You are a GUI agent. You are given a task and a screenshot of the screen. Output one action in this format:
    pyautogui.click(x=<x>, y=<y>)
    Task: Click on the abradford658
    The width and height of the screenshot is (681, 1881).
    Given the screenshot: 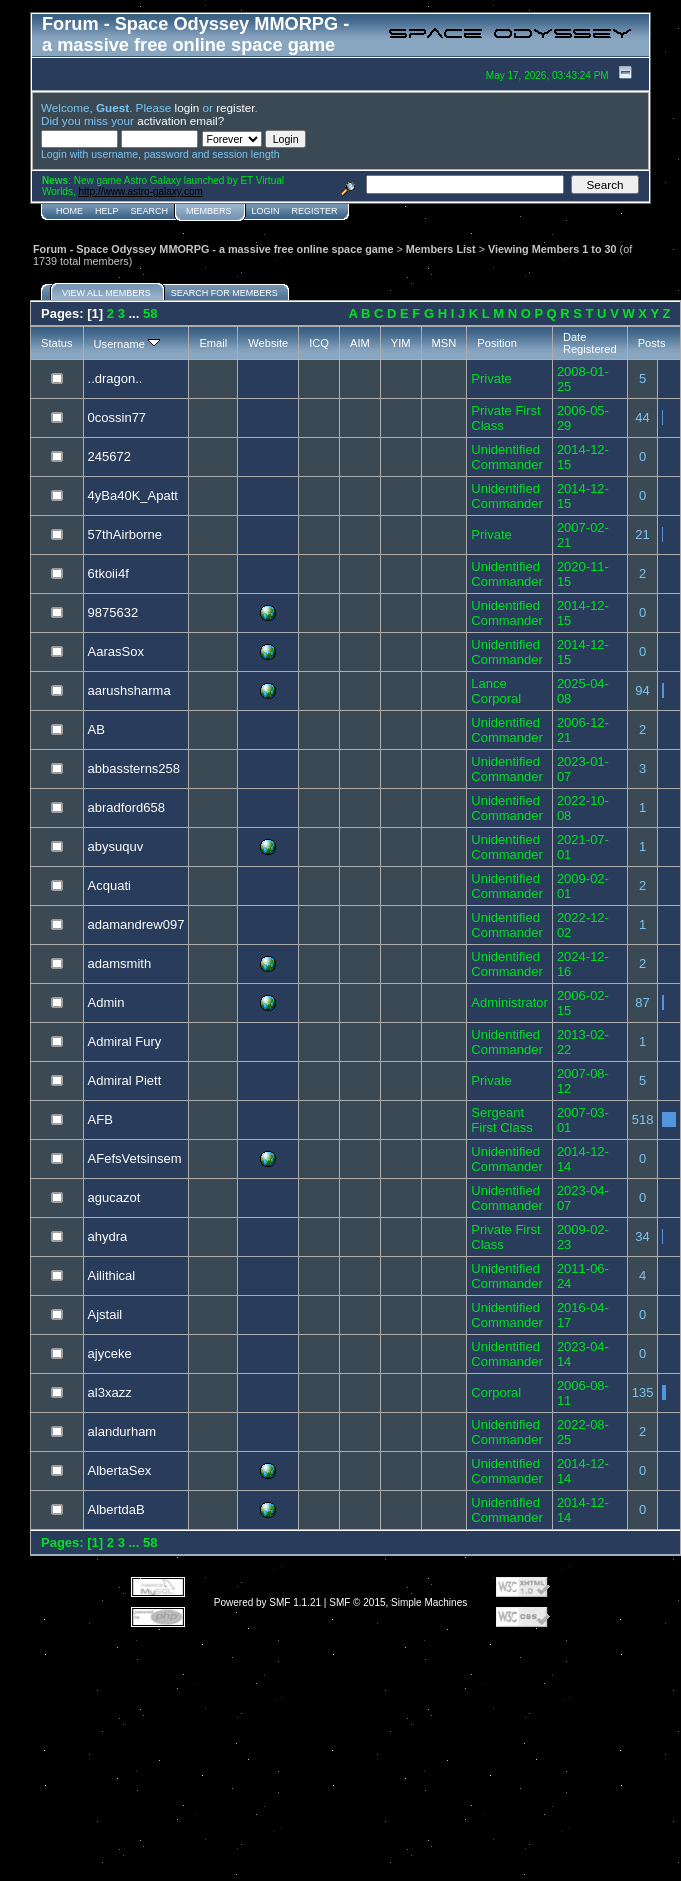 What is the action you would take?
    pyautogui.click(x=126, y=807)
    